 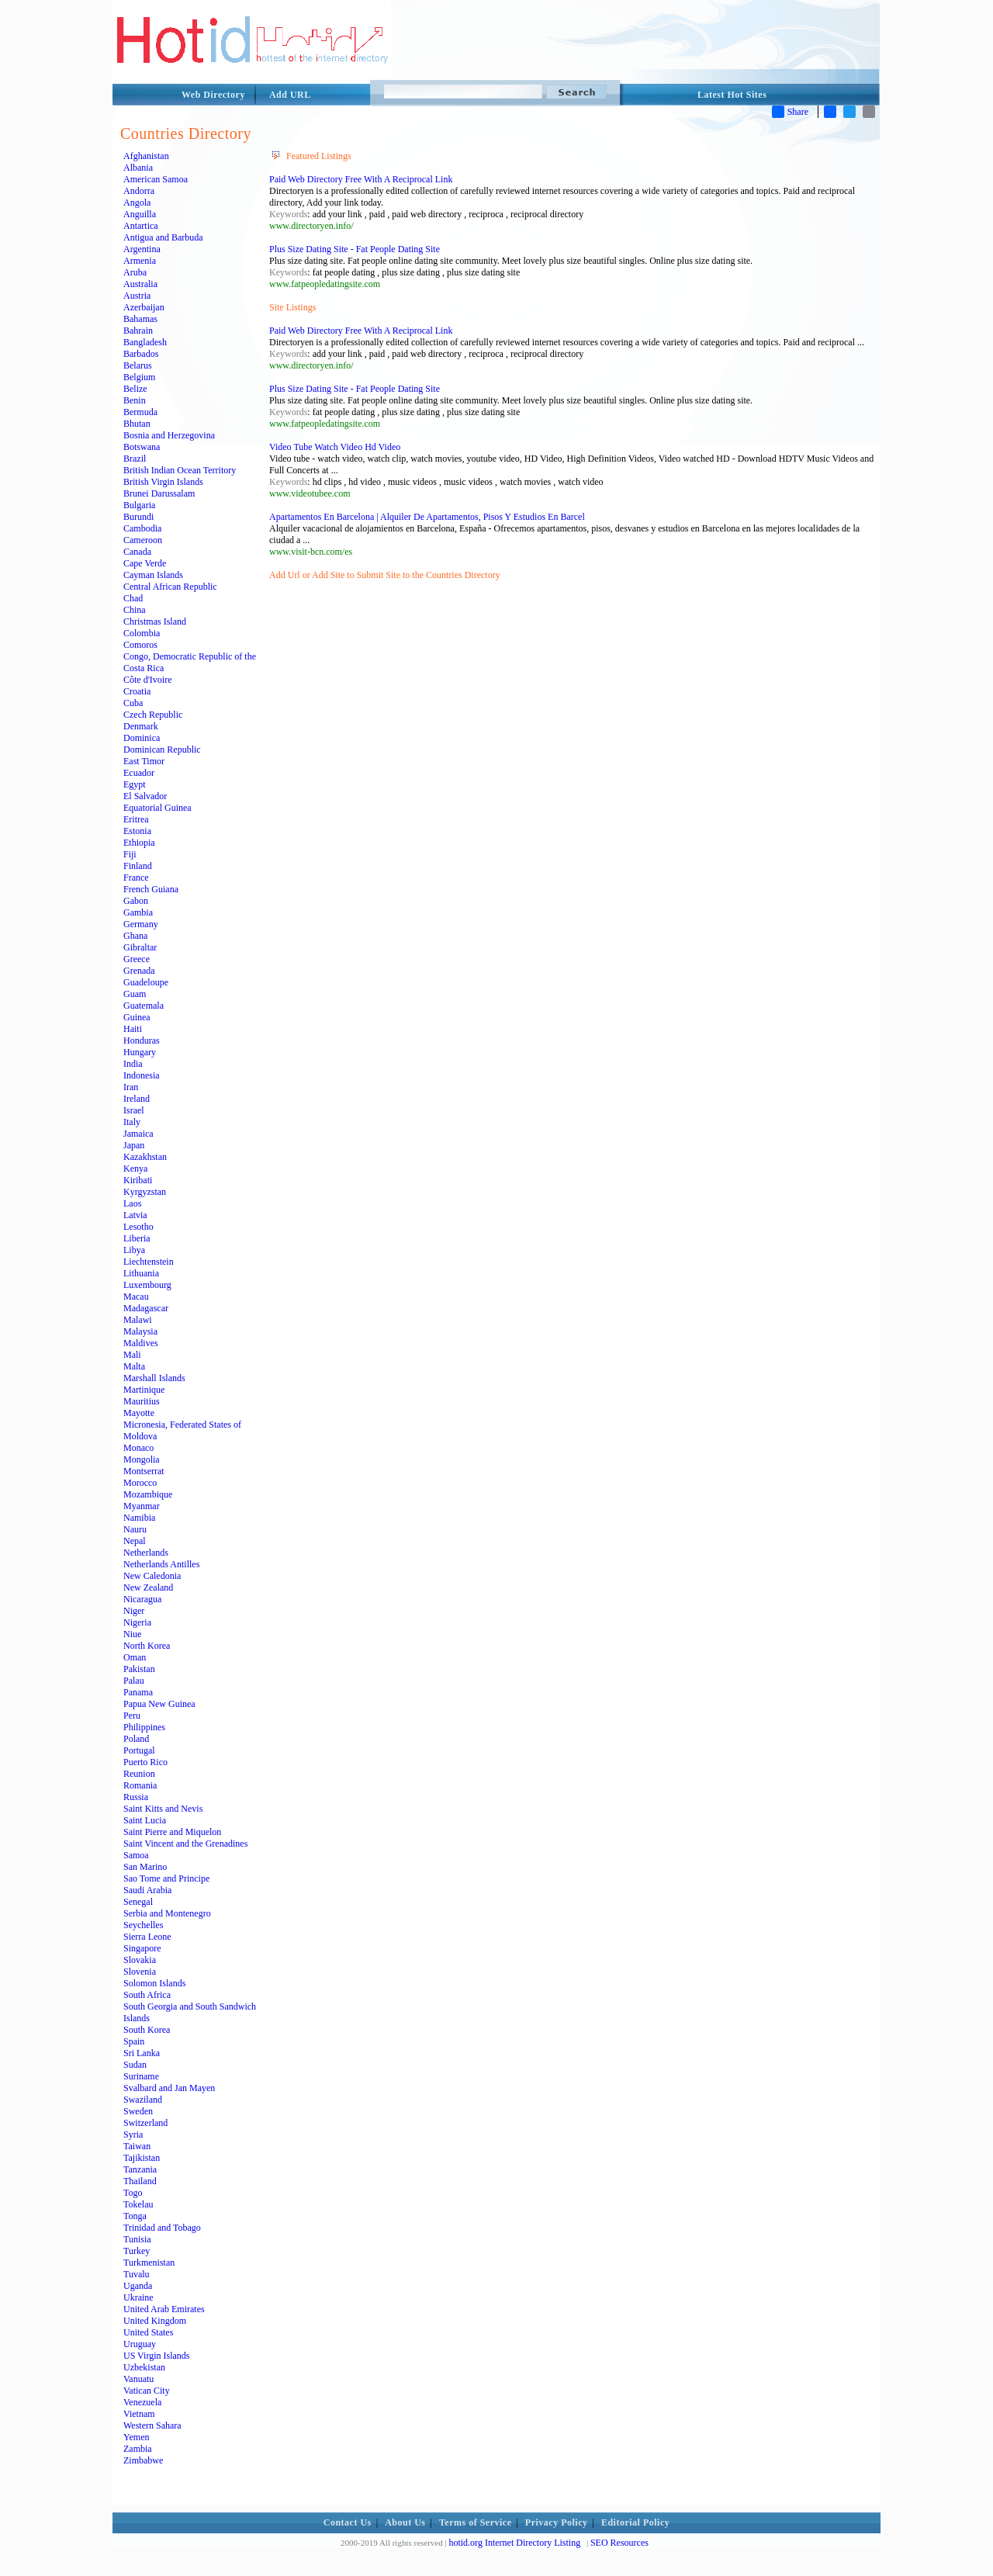 What do you see at coordinates (138, 912) in the screenshot?
I see `Gambia` at bounding box center [138, 912].